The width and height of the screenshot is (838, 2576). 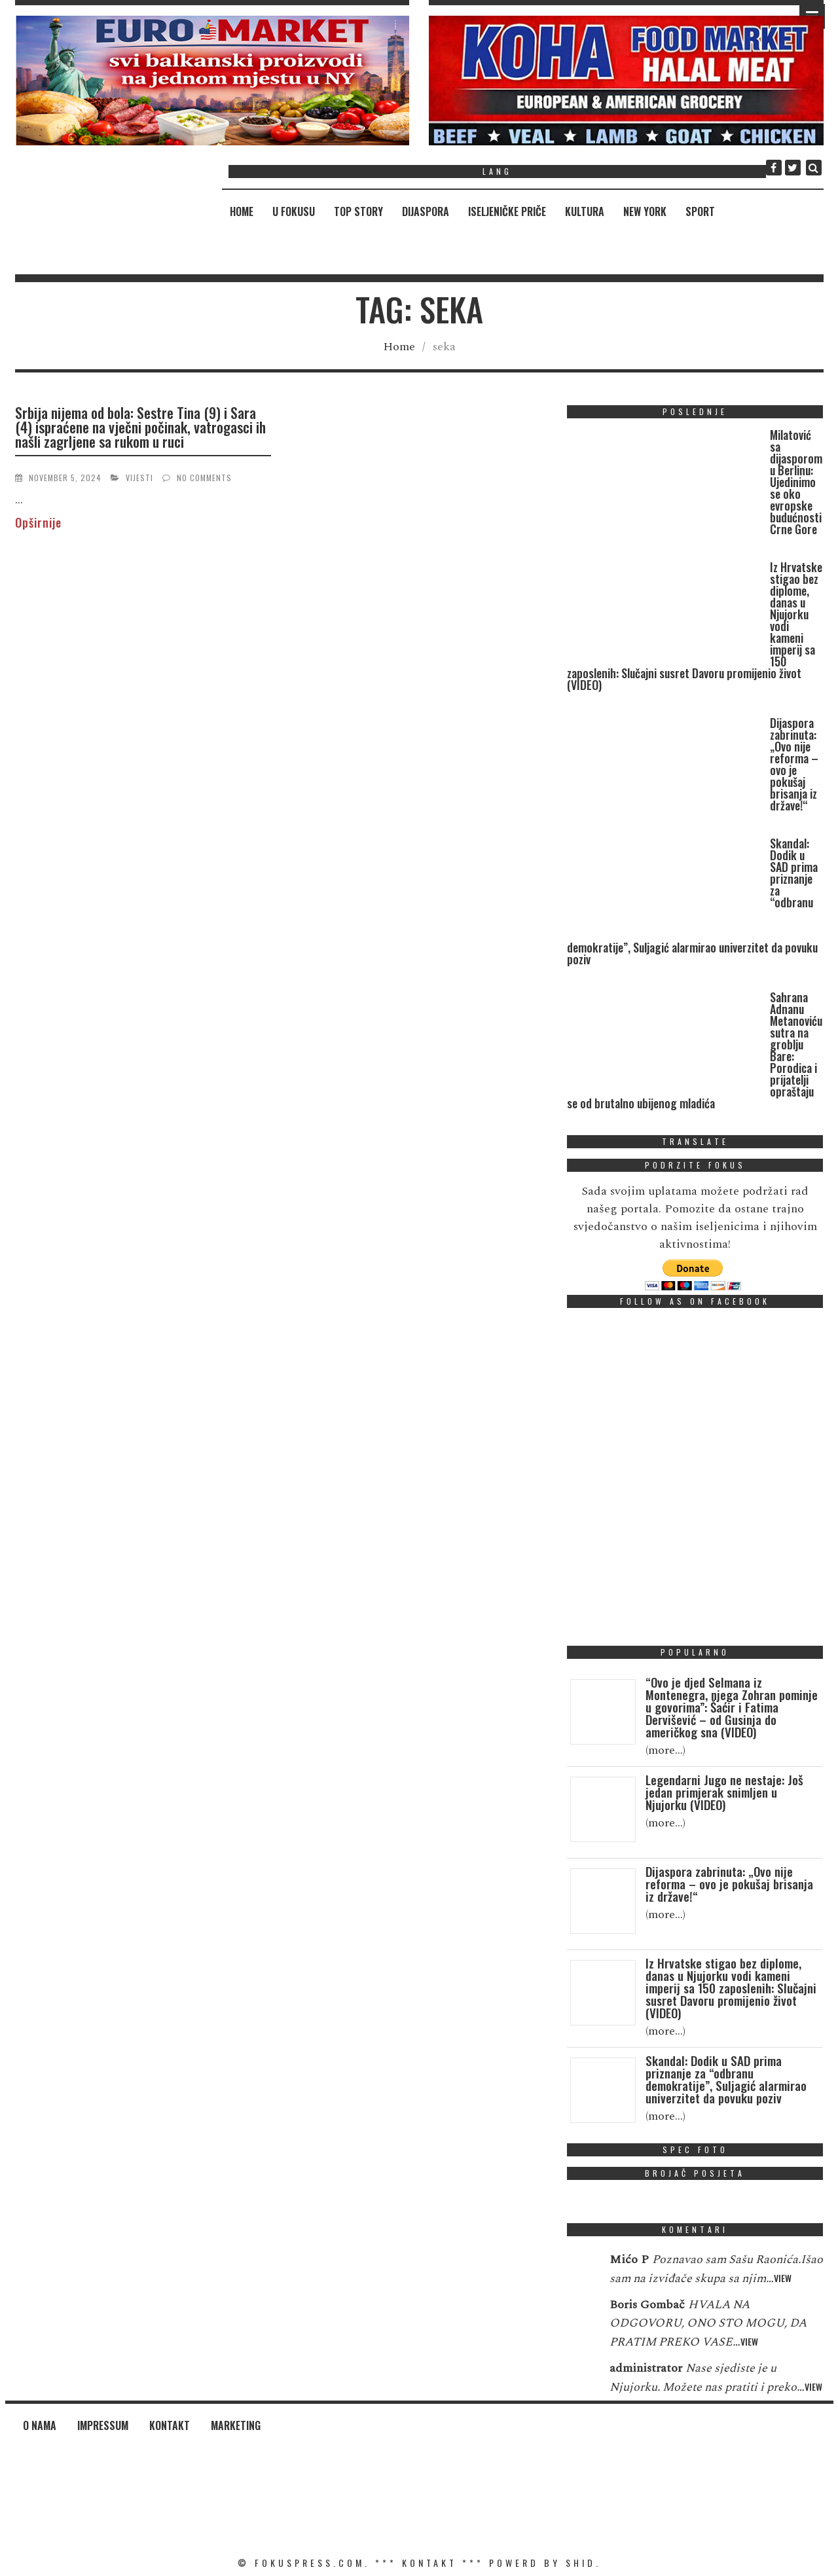 I want to click on Dijaspora, so click(x=425, y=211).